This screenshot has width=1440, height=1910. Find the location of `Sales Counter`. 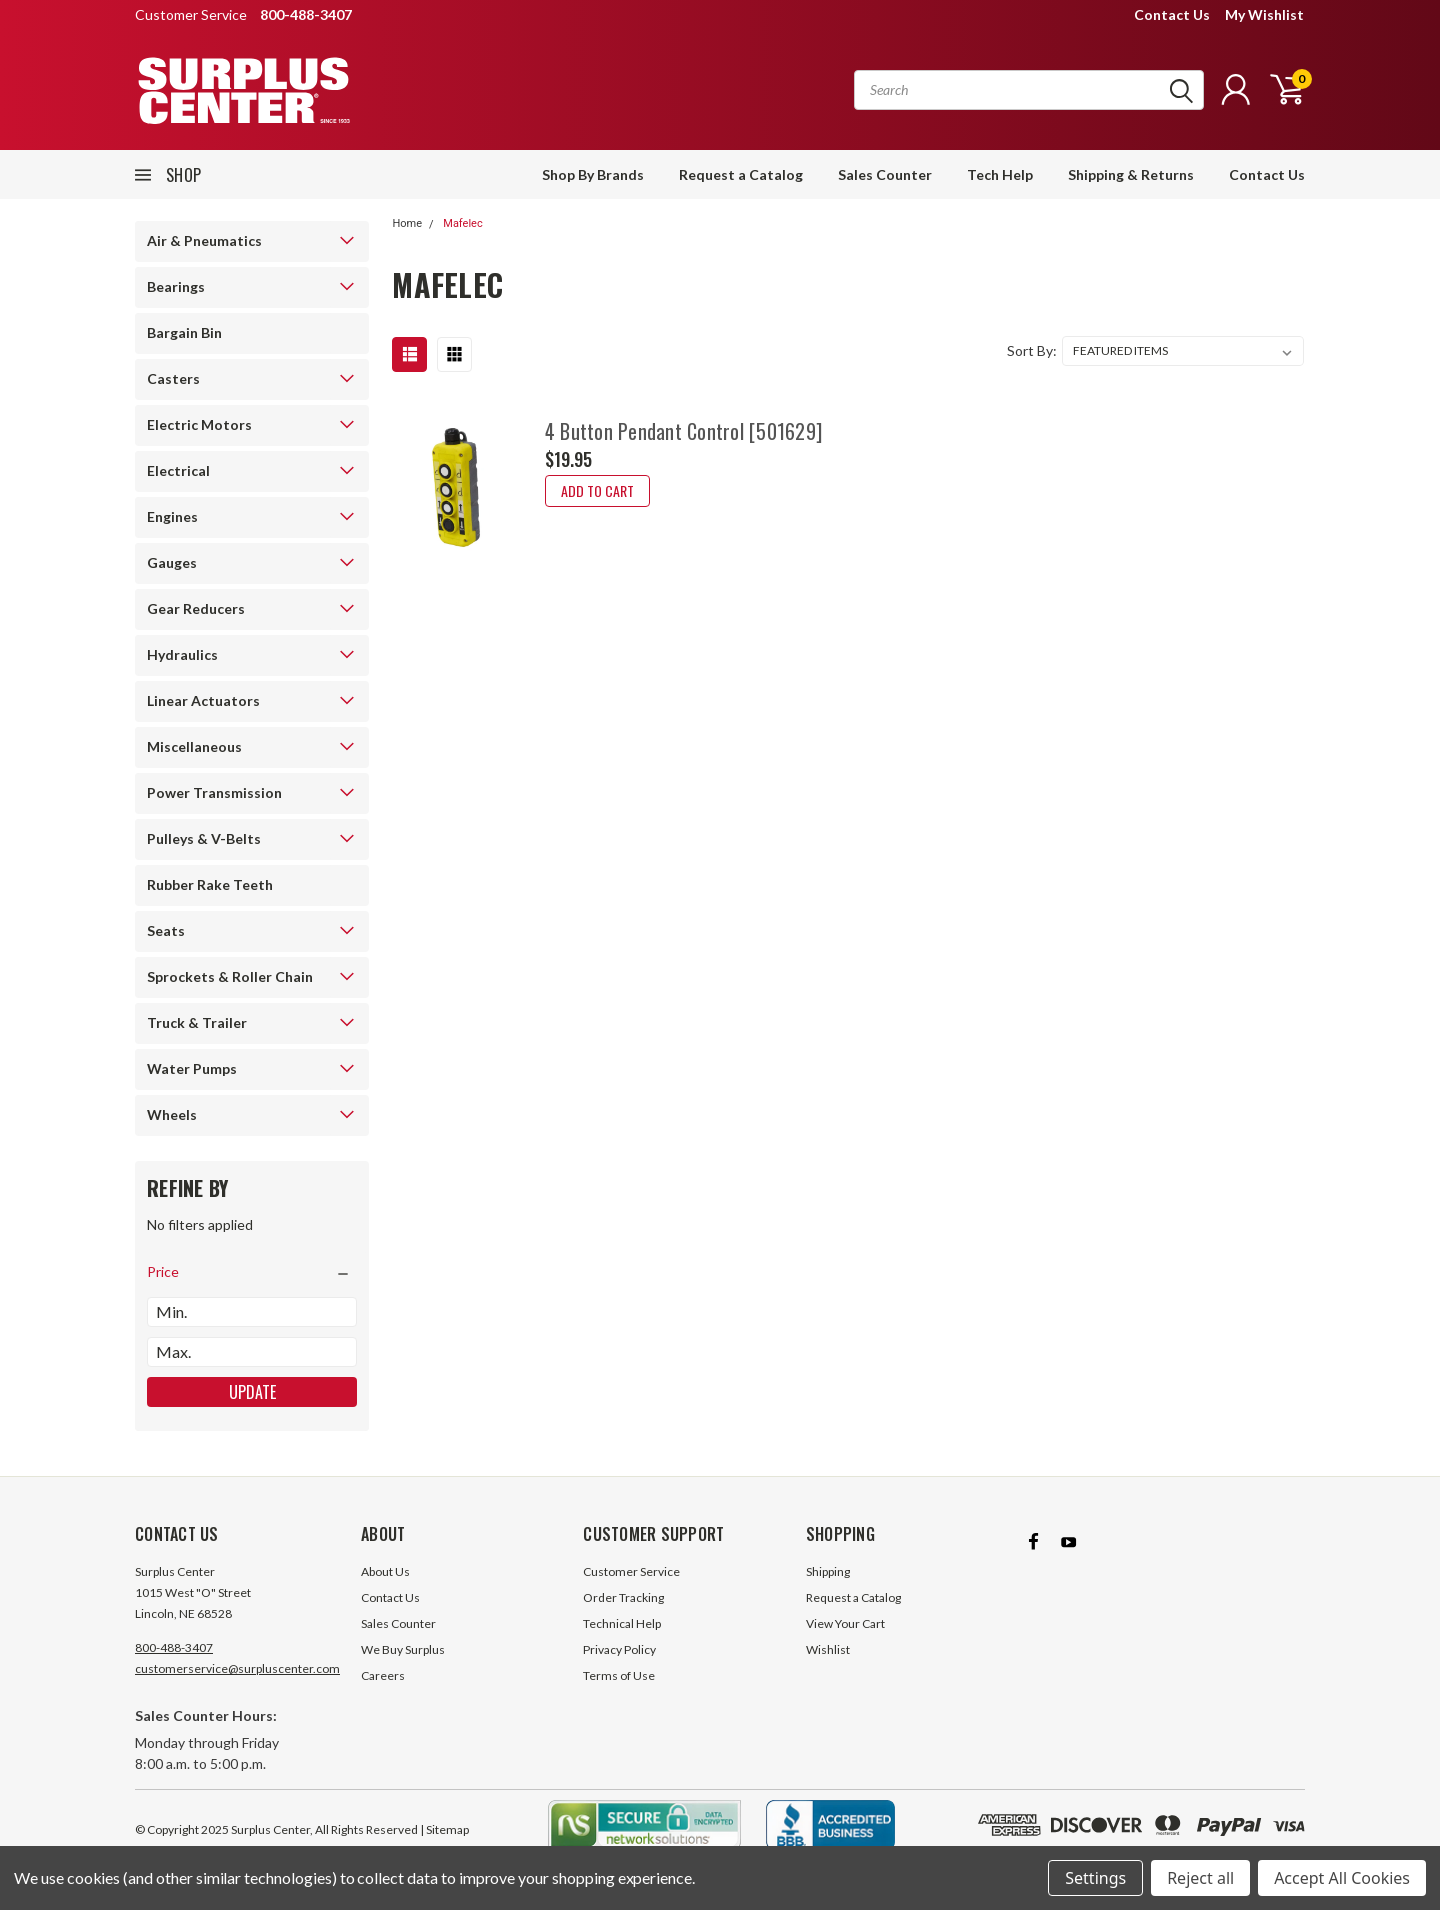

Sales Counter is located at coordinates (885, 174).